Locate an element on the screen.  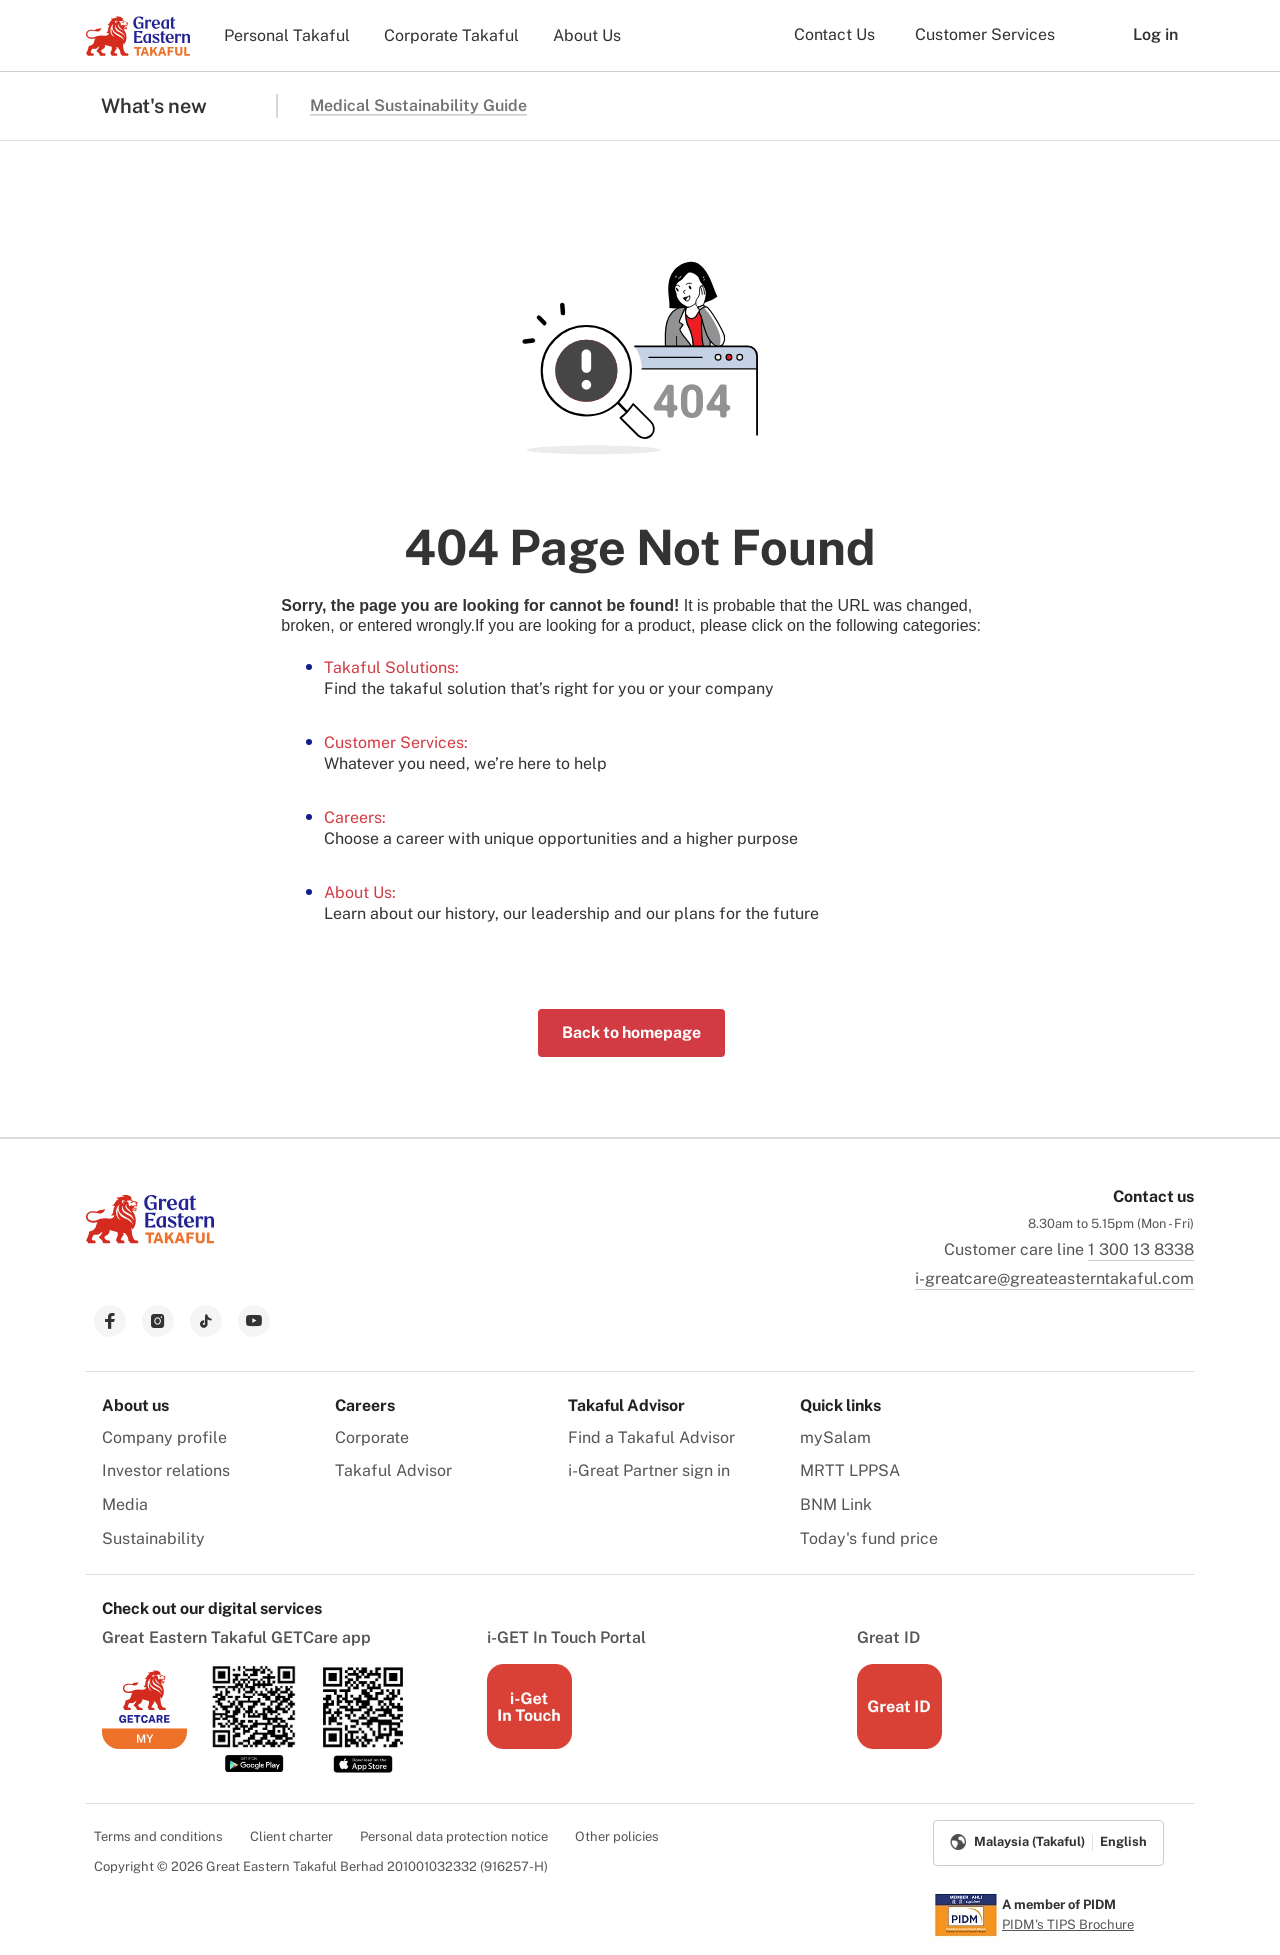
Sustainability [menuitem] is located at coordinates (153, 1538).